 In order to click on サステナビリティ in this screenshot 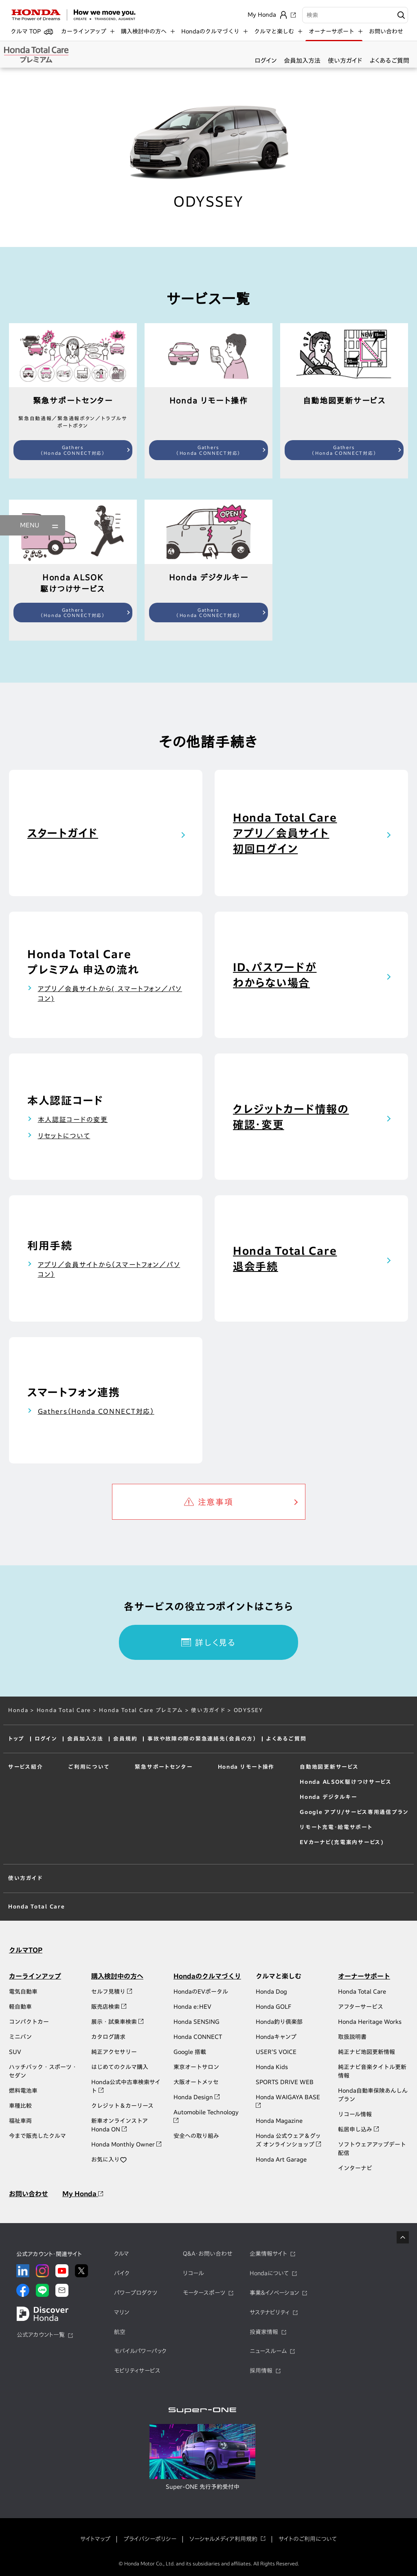, I will do `click(270, 2312)`.